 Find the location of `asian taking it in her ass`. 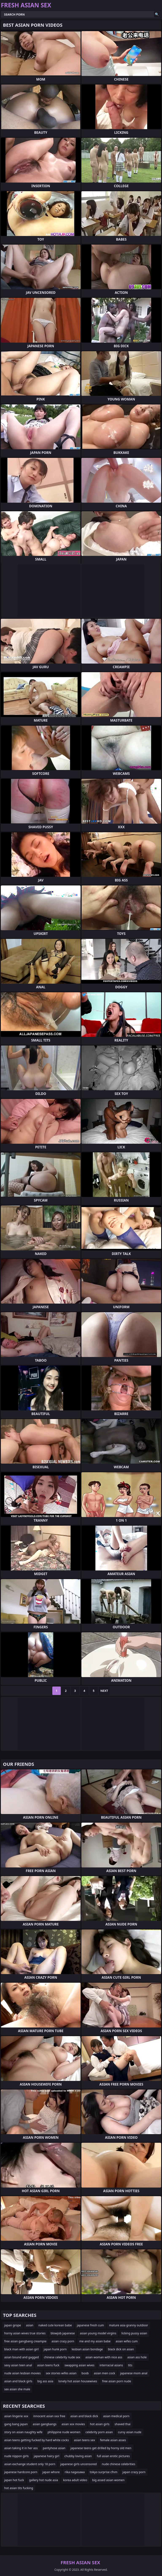

asian taking it in her ass is located at coordinates (21, 2448).